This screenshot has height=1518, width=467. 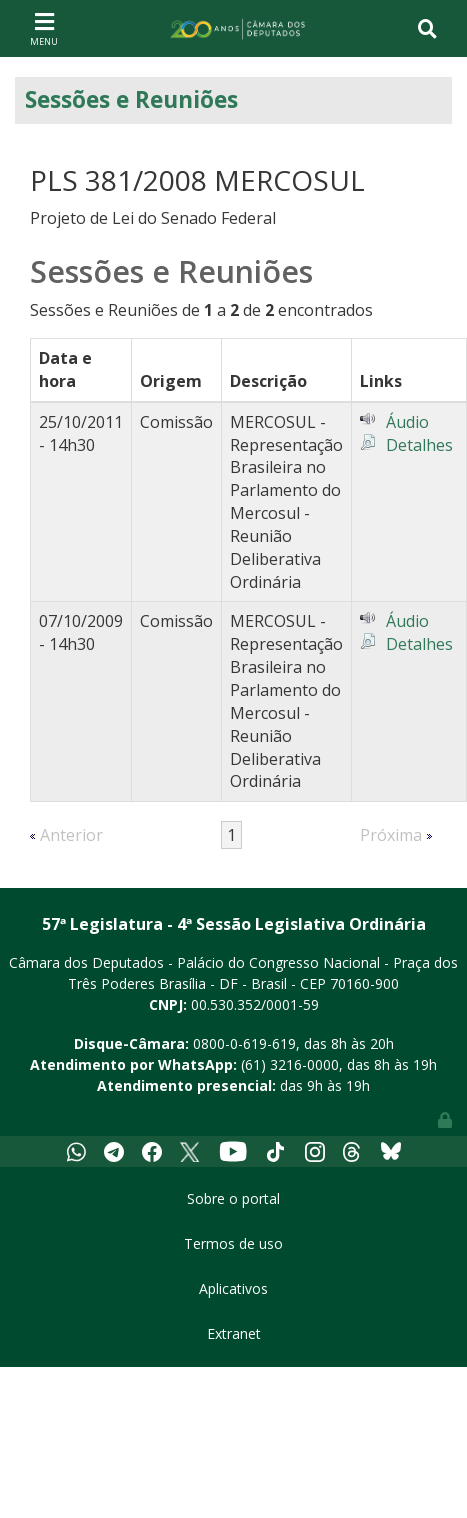 What do you see at coordinates (131, 99) in the screenshot?
I see `Sessões e Reuniões` at bounding box center [131, 99].